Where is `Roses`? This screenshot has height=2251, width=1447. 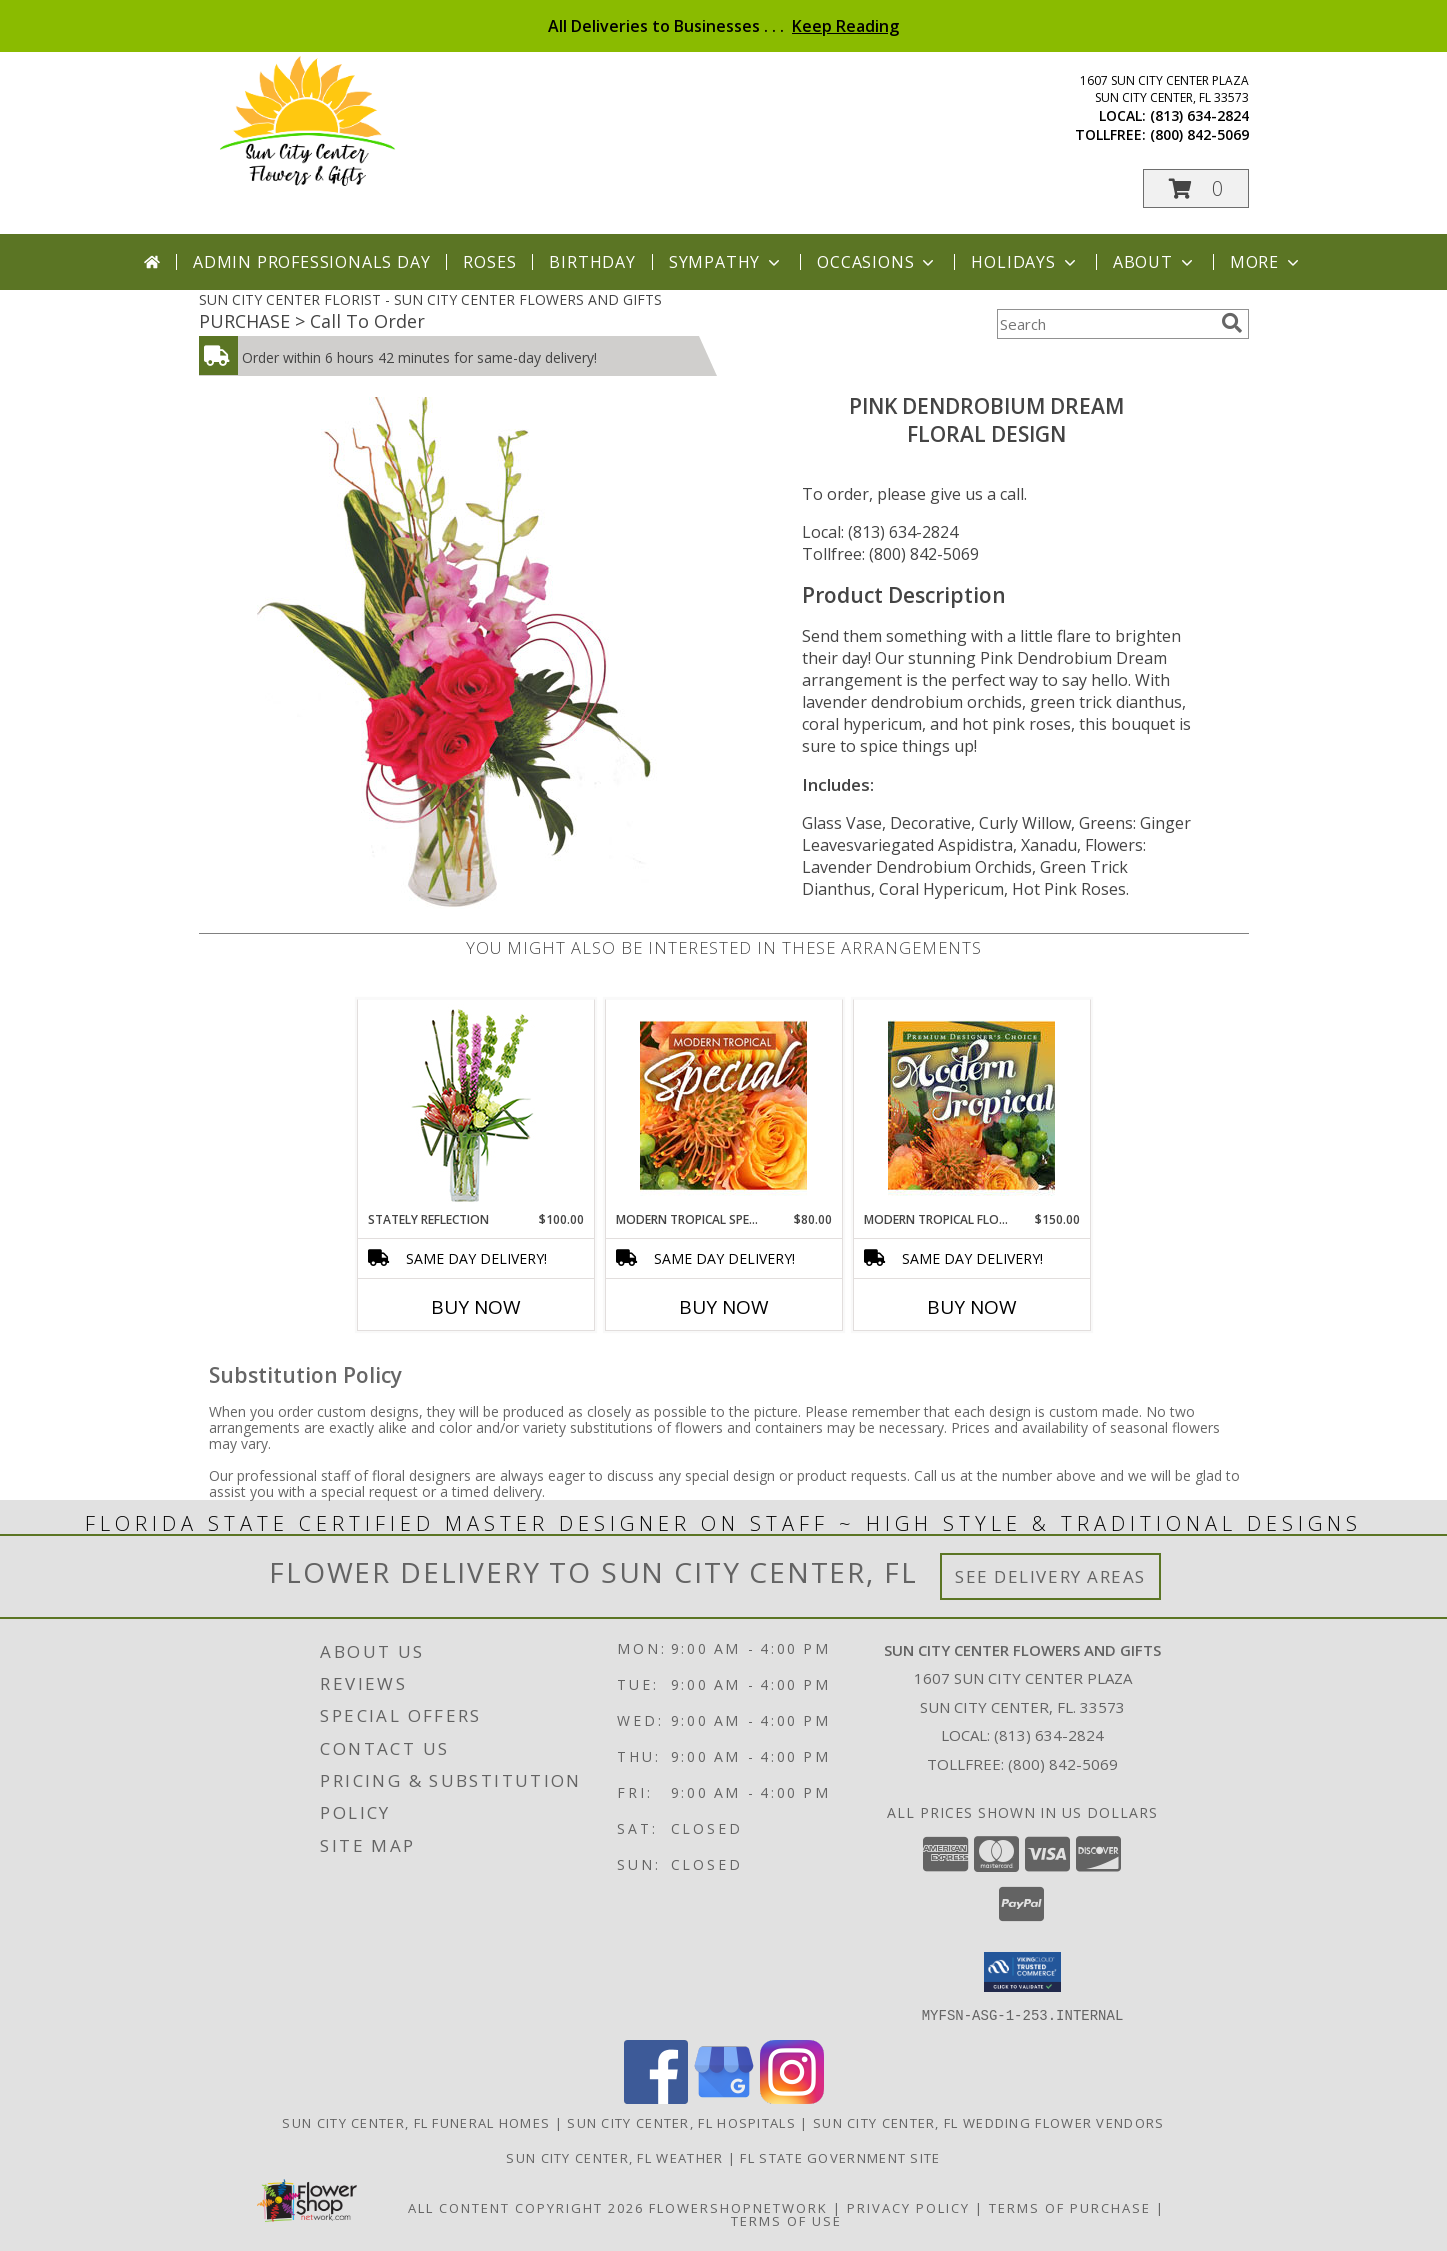
Roses is located at coordinates (489, 262).